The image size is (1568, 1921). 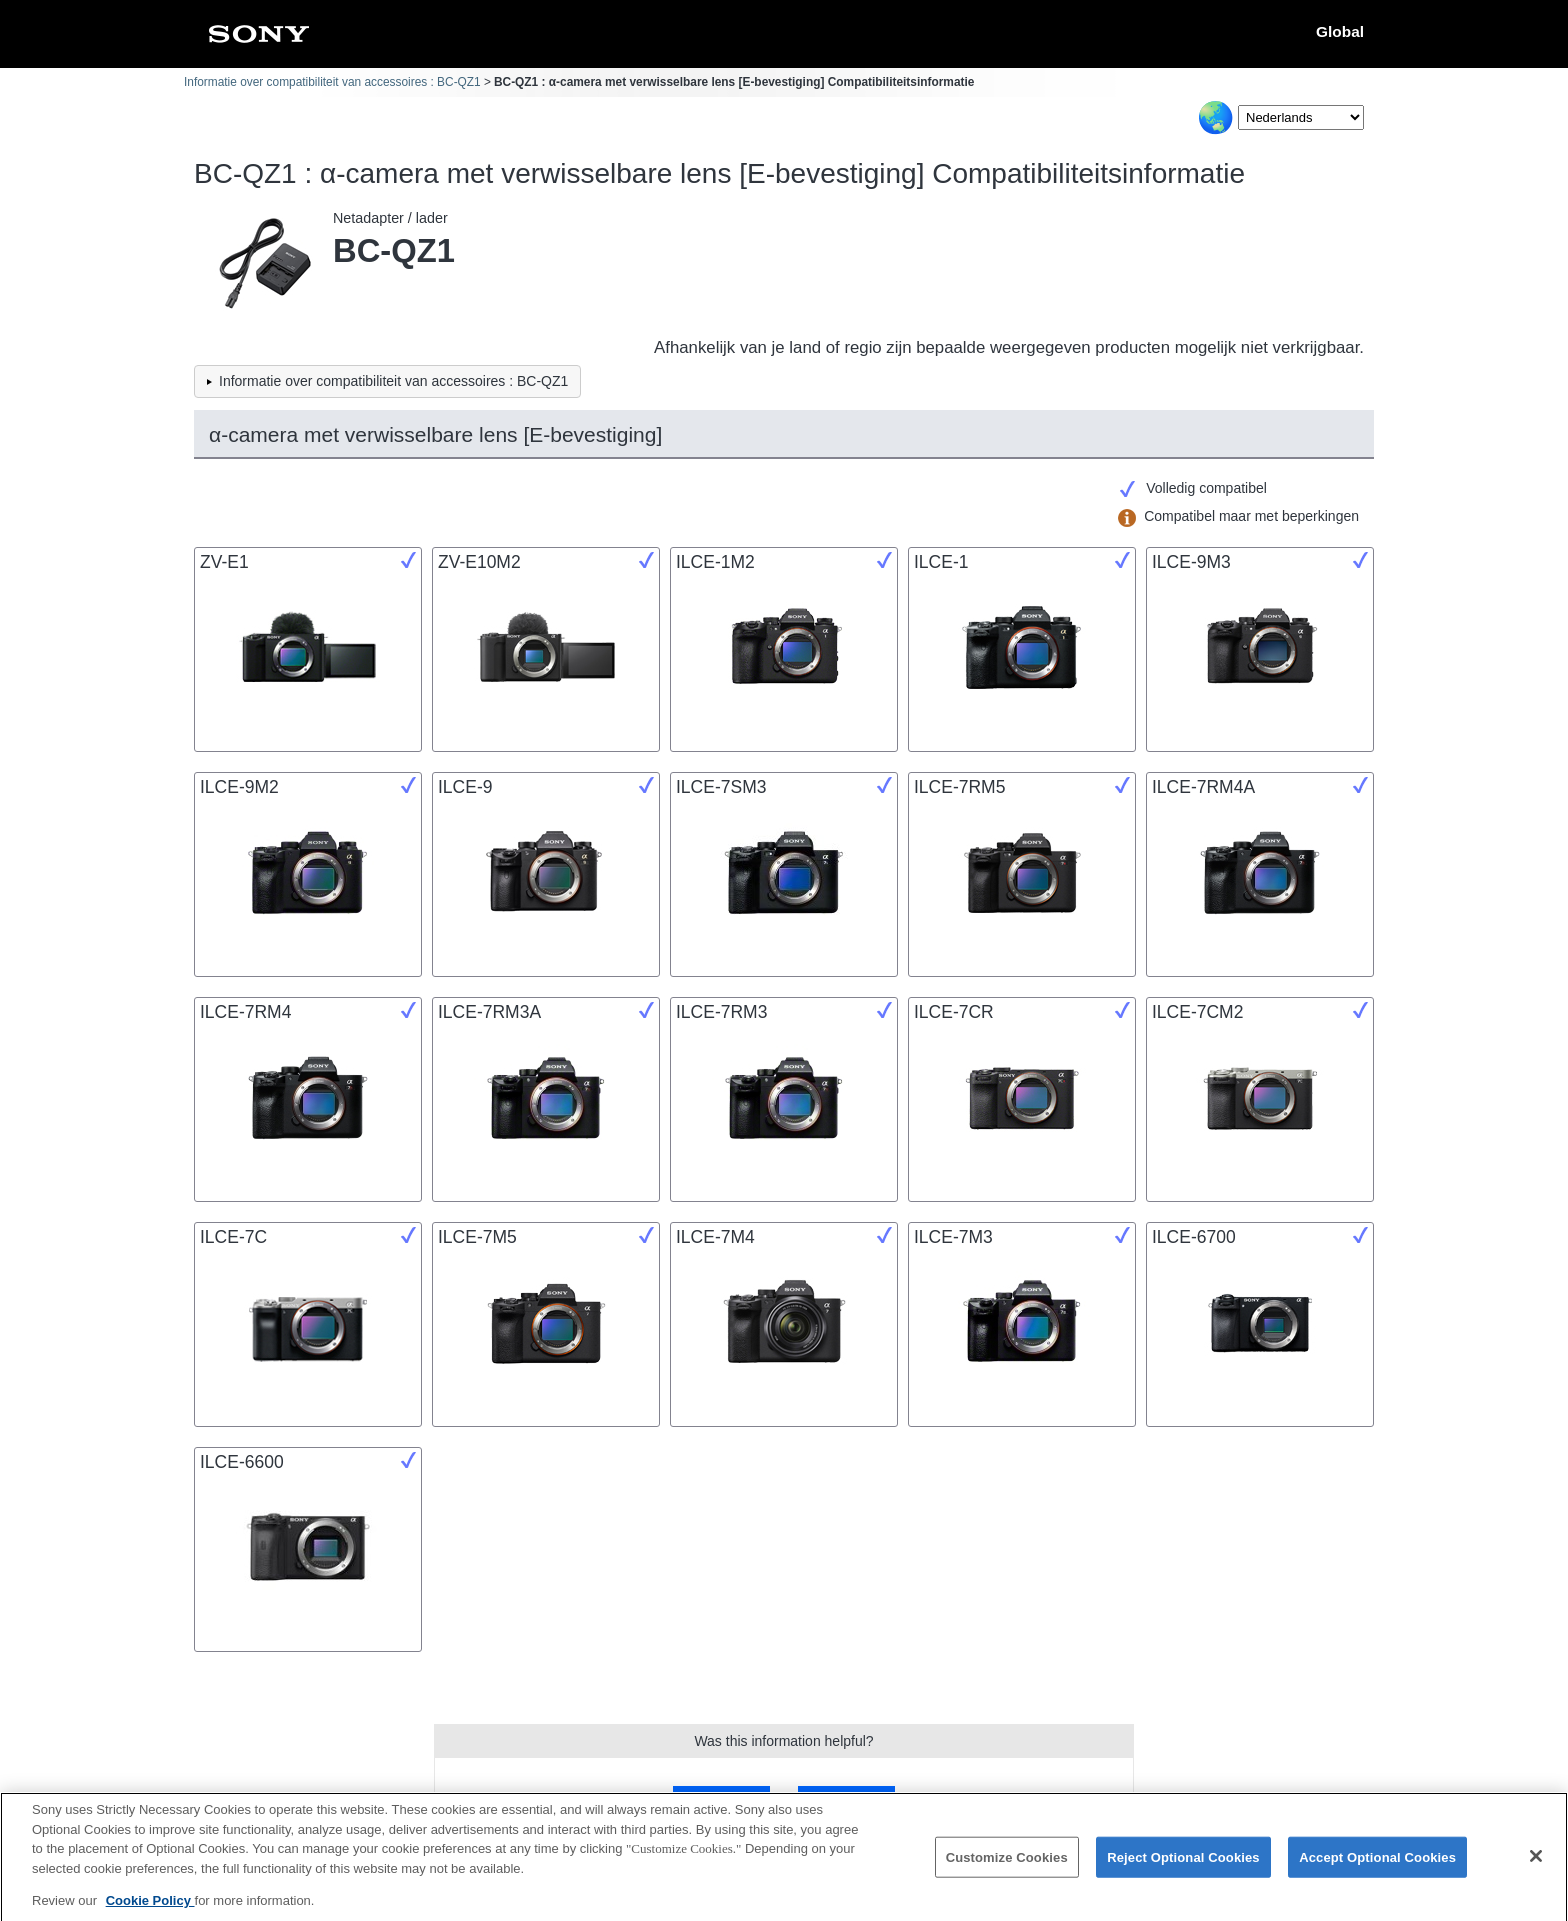 What do you see at coordinates (846, 1799) in the screenshot?
I see `No` at bounding box center [846, 1799].